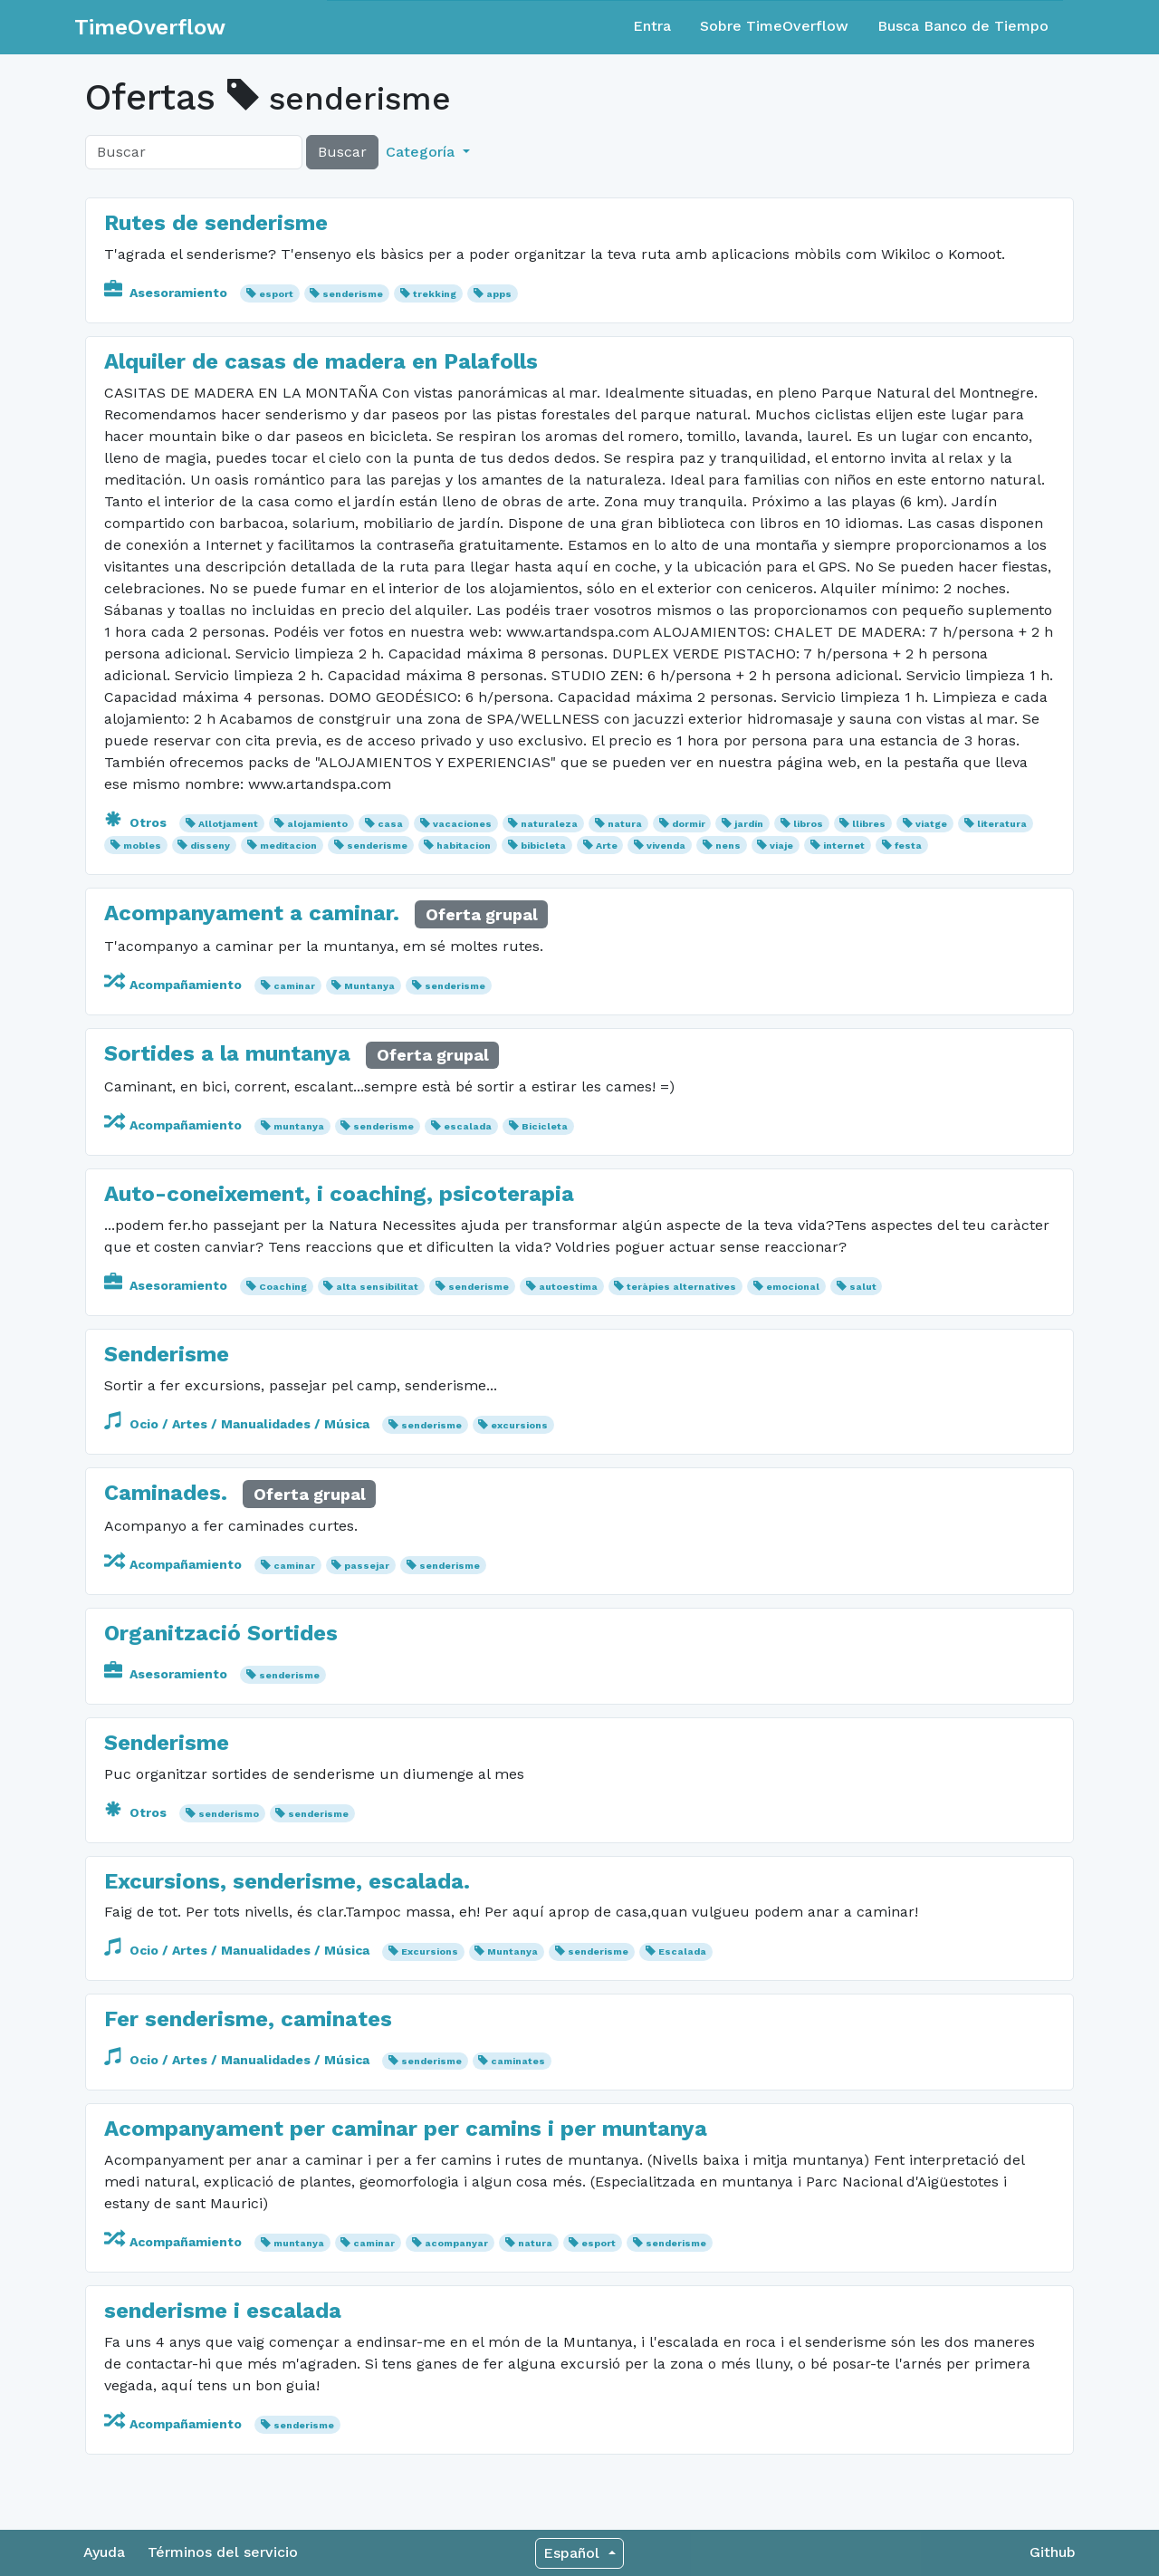  Describe the element at coordinates (808, 824) in the screenshot. I see `libros` at that location.